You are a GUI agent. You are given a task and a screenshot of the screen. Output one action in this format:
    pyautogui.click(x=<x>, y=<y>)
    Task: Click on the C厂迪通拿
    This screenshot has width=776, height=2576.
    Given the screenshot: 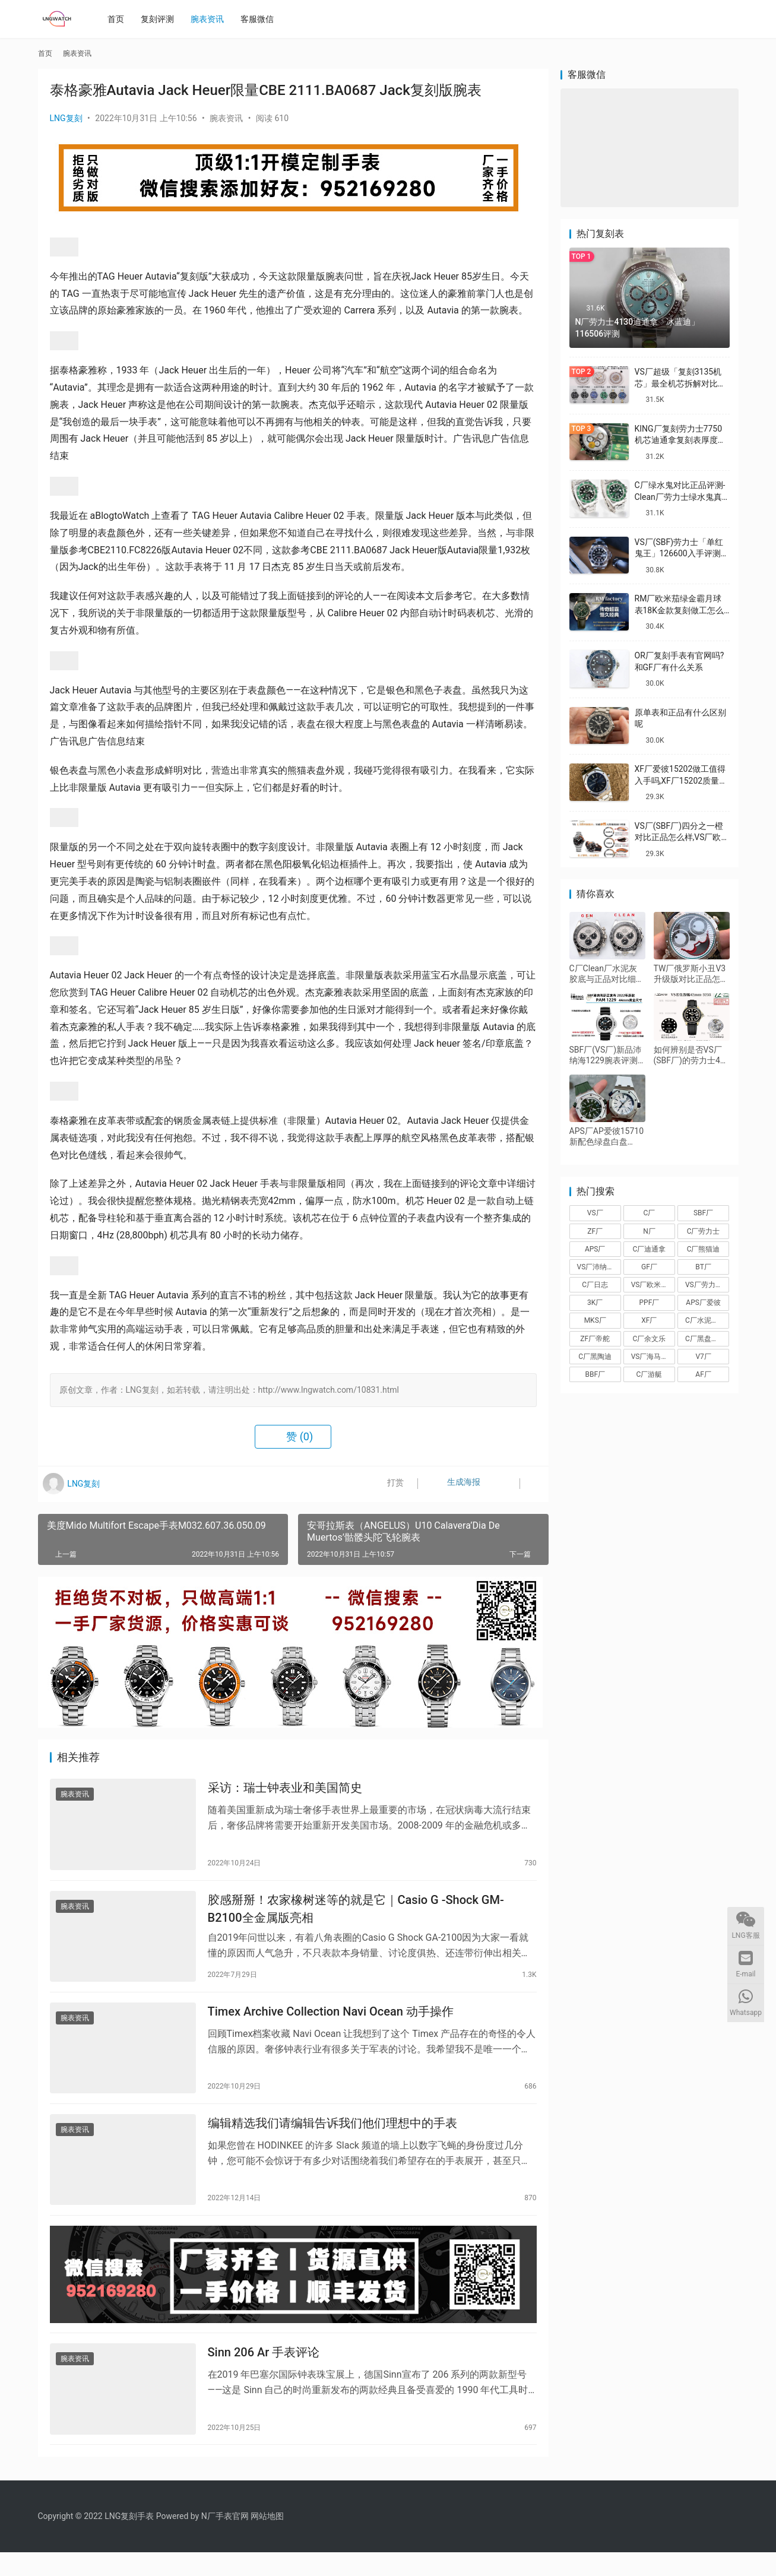 What is the action you would take?
    pyautogui.click(x=649, y=1249)
    